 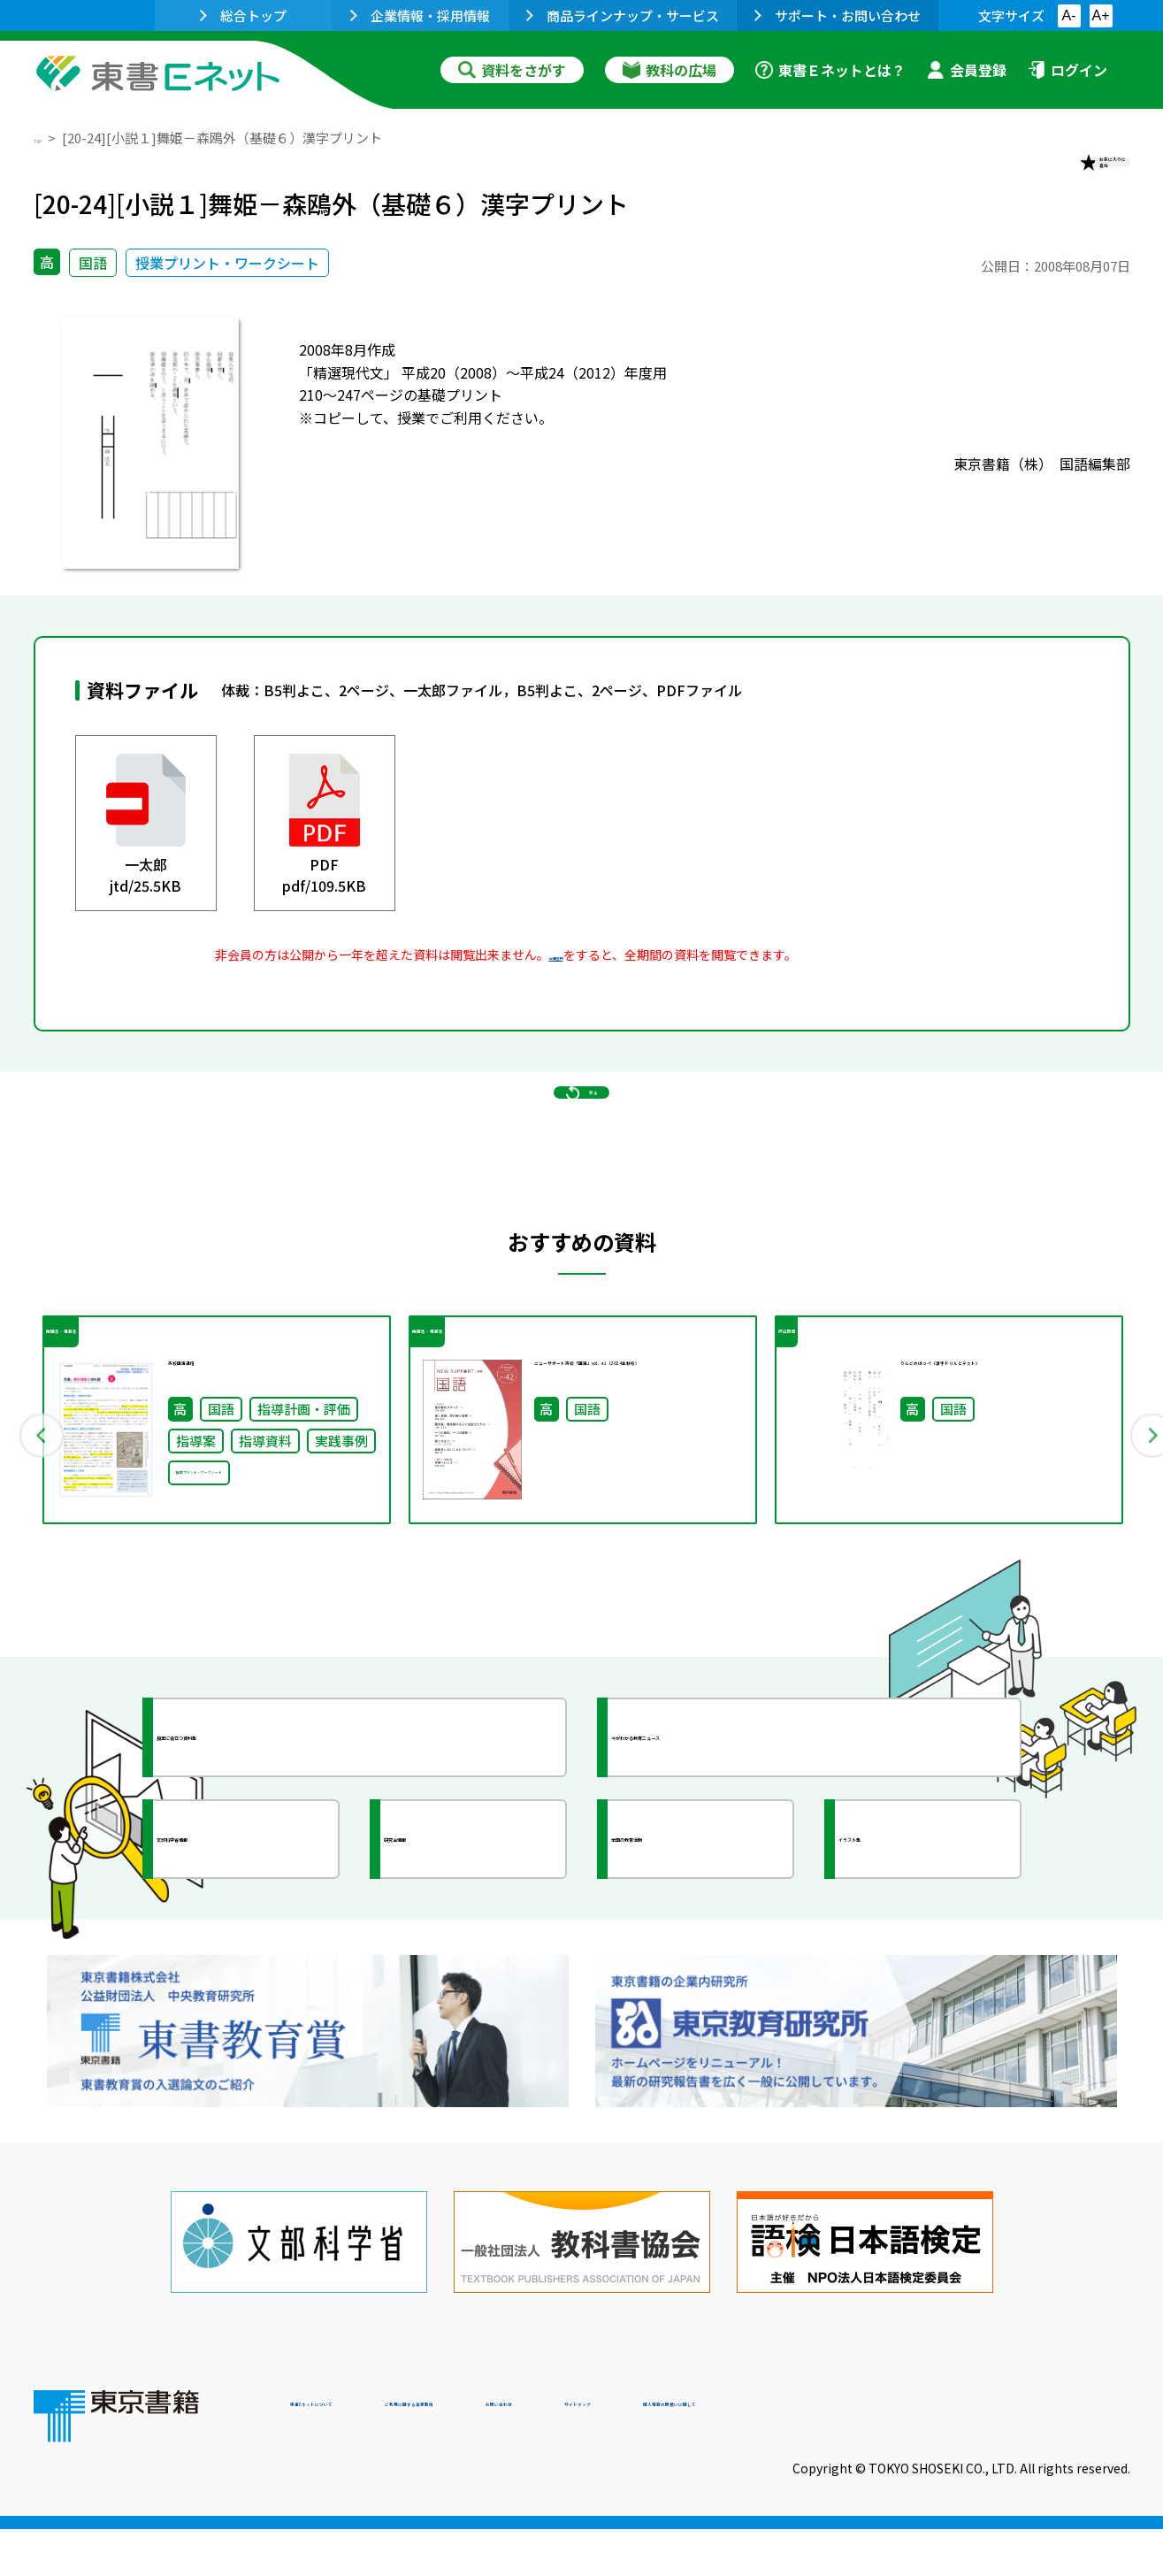 What do you see at coordinates (455, 1964) in the screenshot?
I see `研究会情報` at bounding box center [455, 1964].